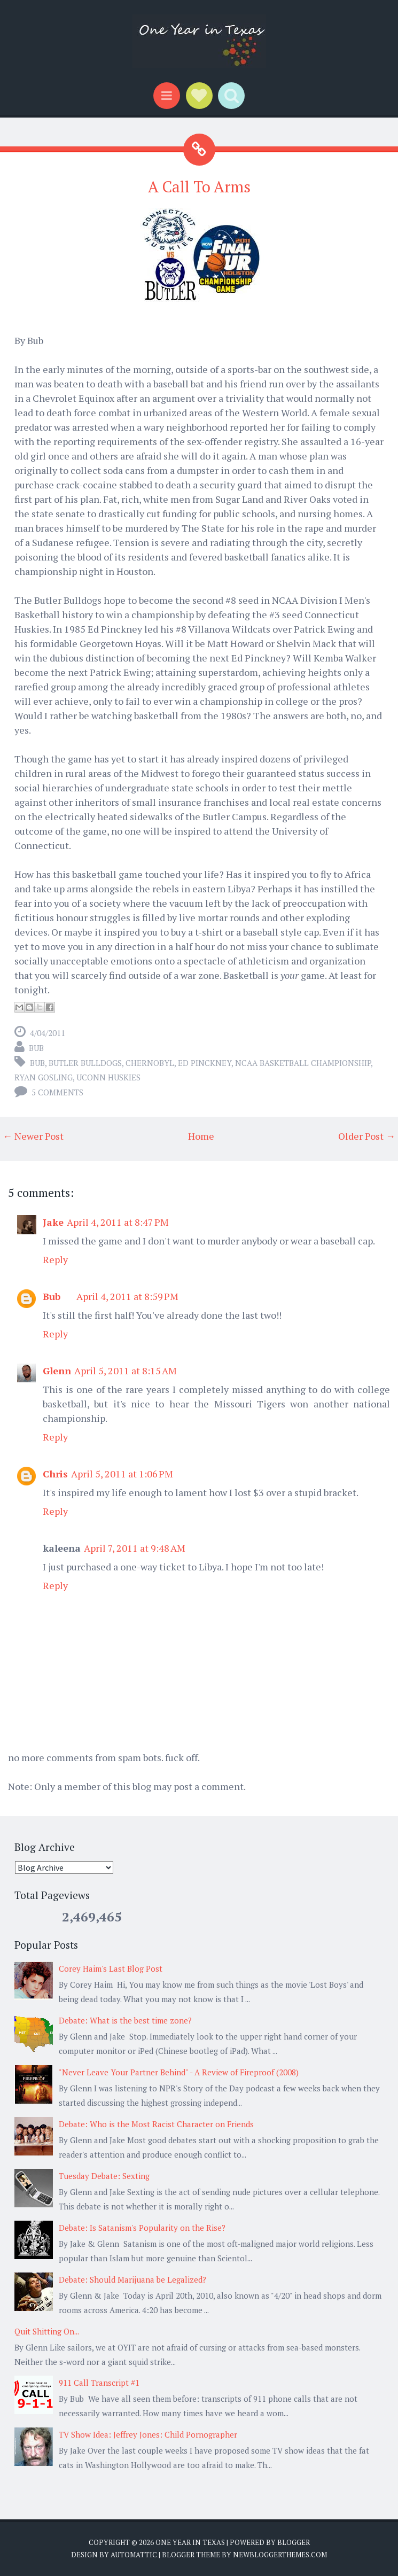 This screenshot has height=2576, width=398. What do you see at coordinates (190, 2542) in the screenshot?
I see `One Year in Texas` at bounding box center [190, 2542].